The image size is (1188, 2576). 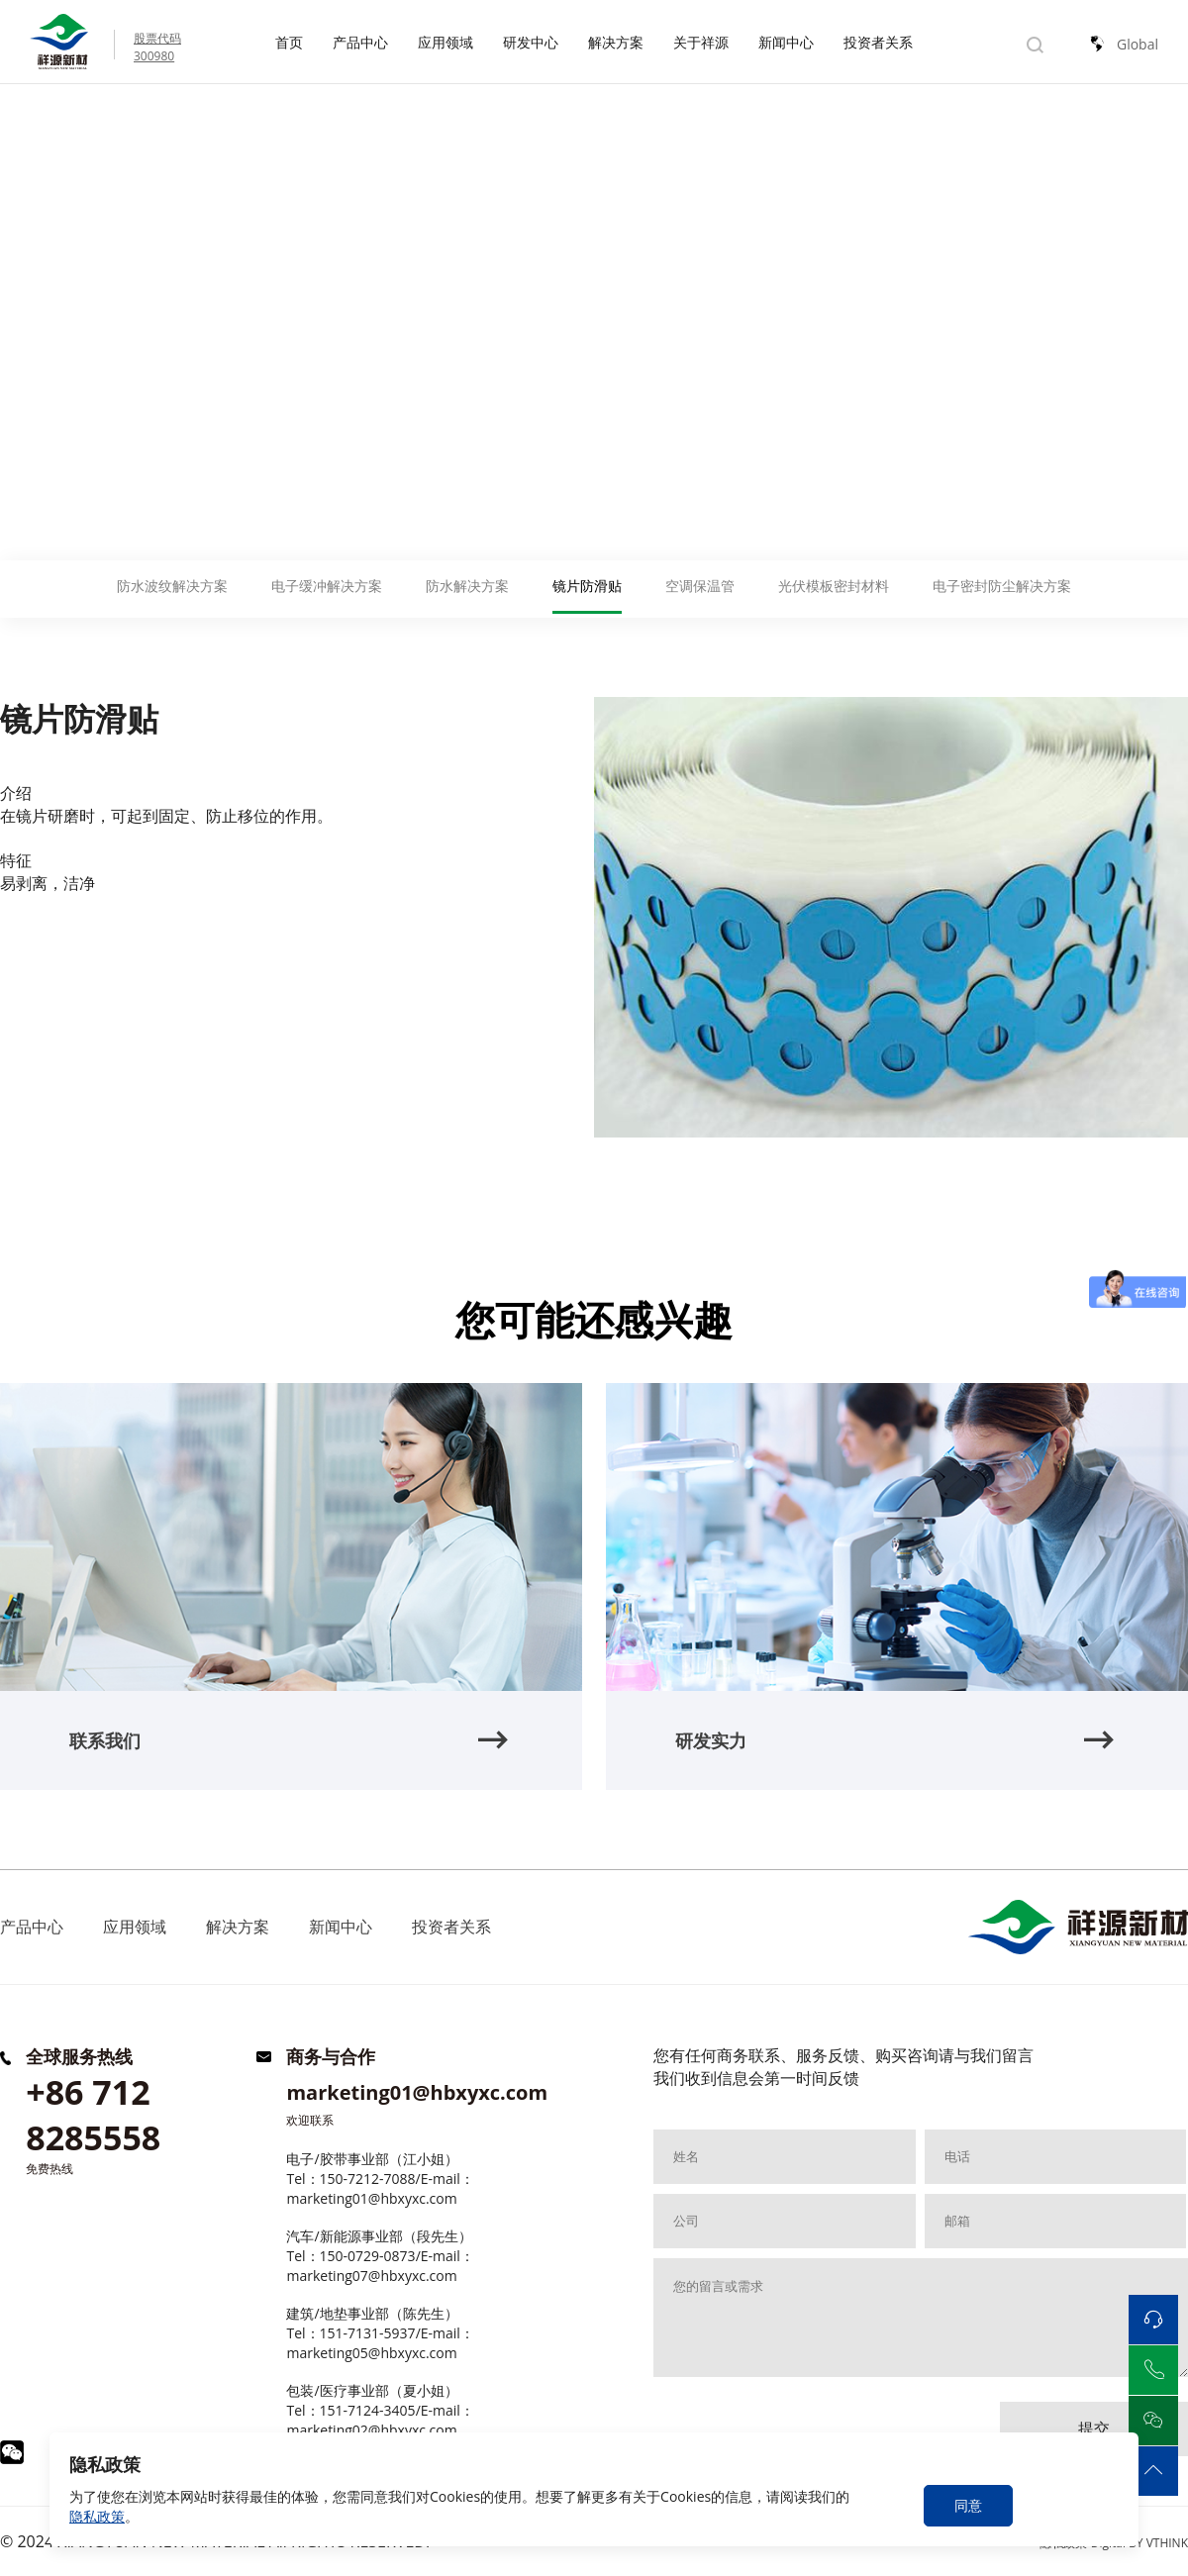 I want to click on 研发中心, so click(x=530, y=42).